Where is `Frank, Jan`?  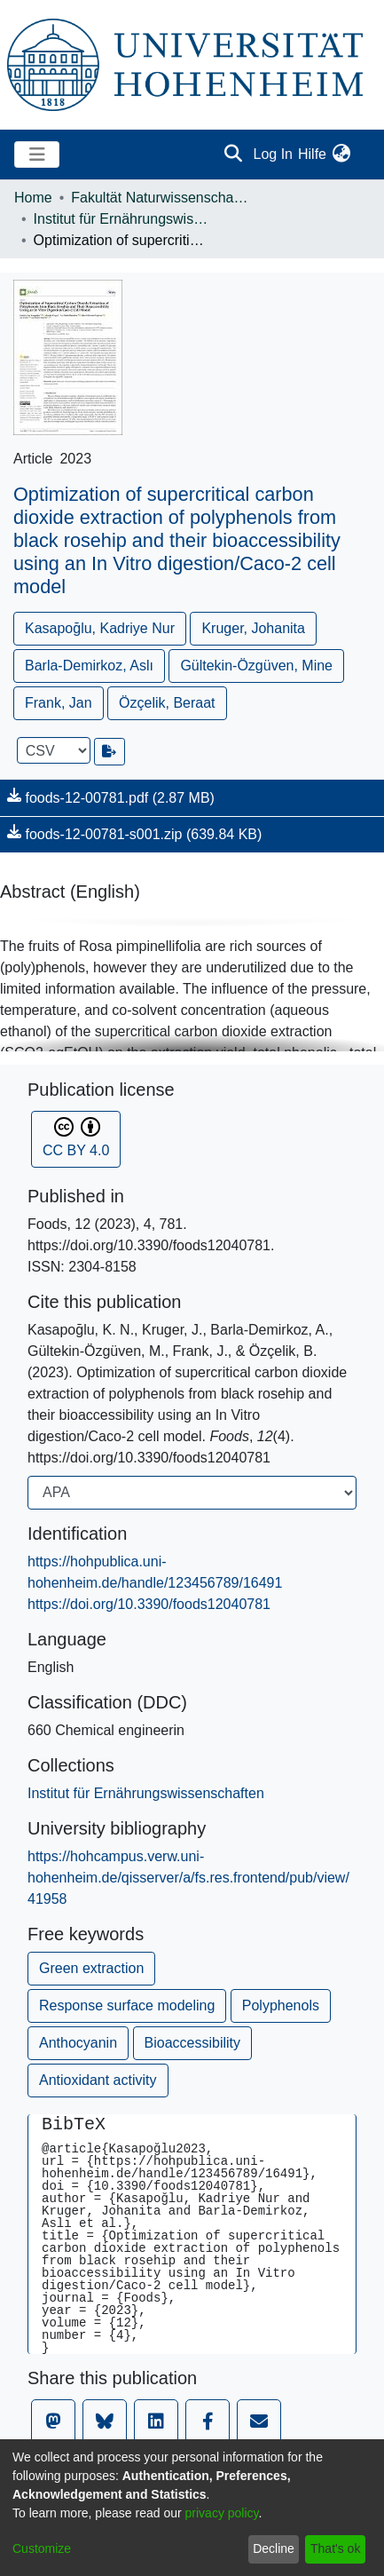 Frank, Jan is located at coordinates (58, 702).